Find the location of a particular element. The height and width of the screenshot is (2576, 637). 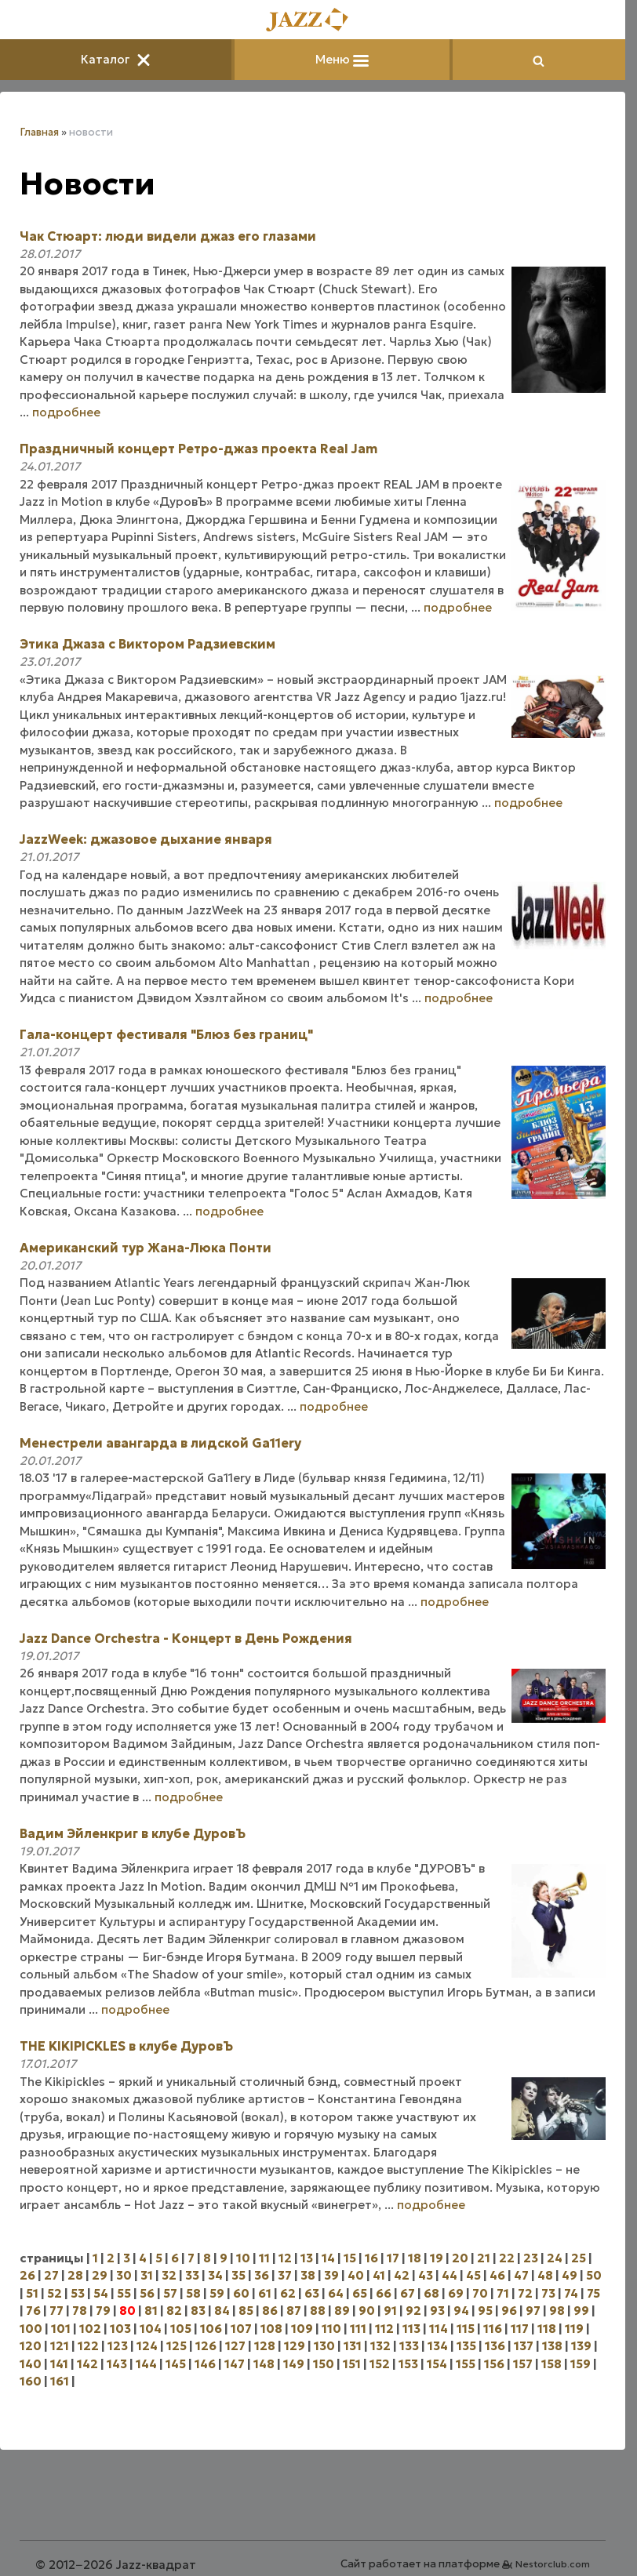

83 is located at coordinates (198, 2310).